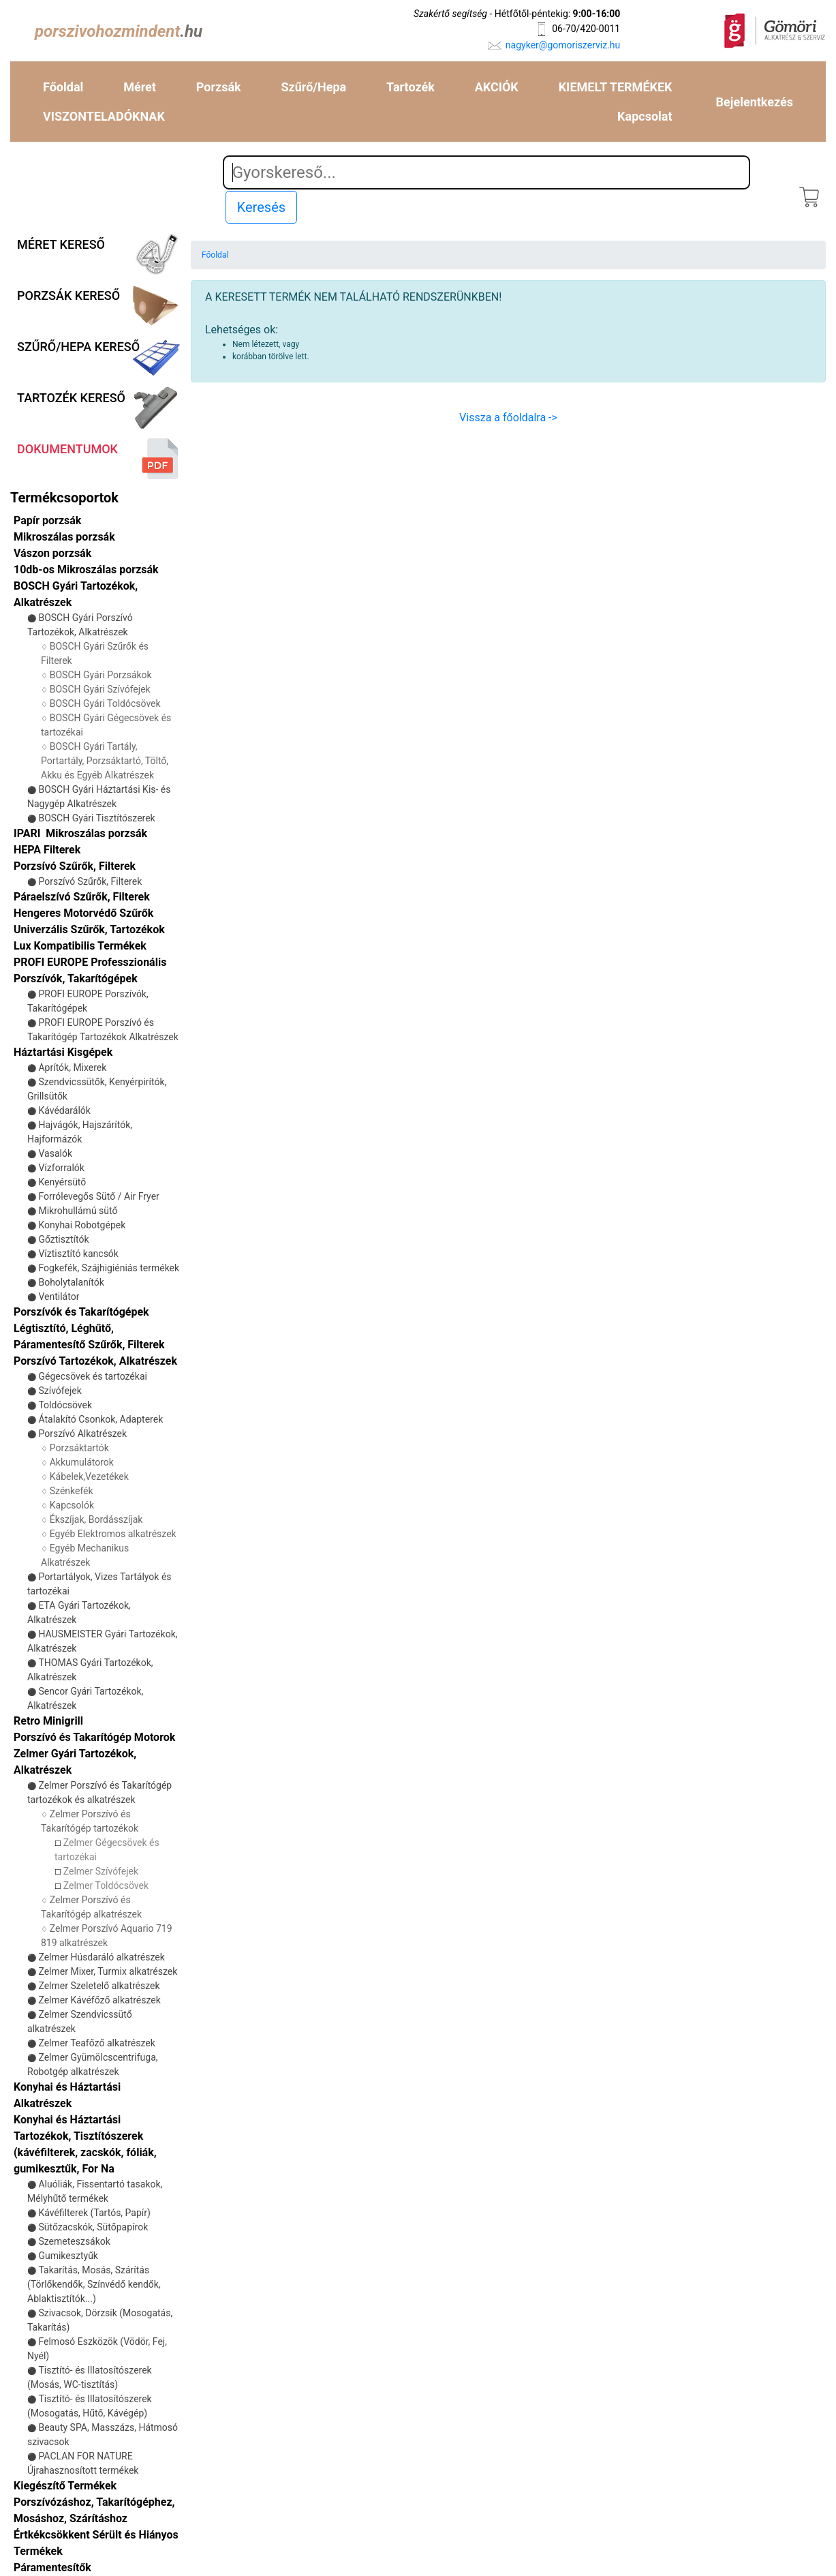 The image size is (836, 2576). I want to click on Szűrő/Hepa, so click(314, 87).